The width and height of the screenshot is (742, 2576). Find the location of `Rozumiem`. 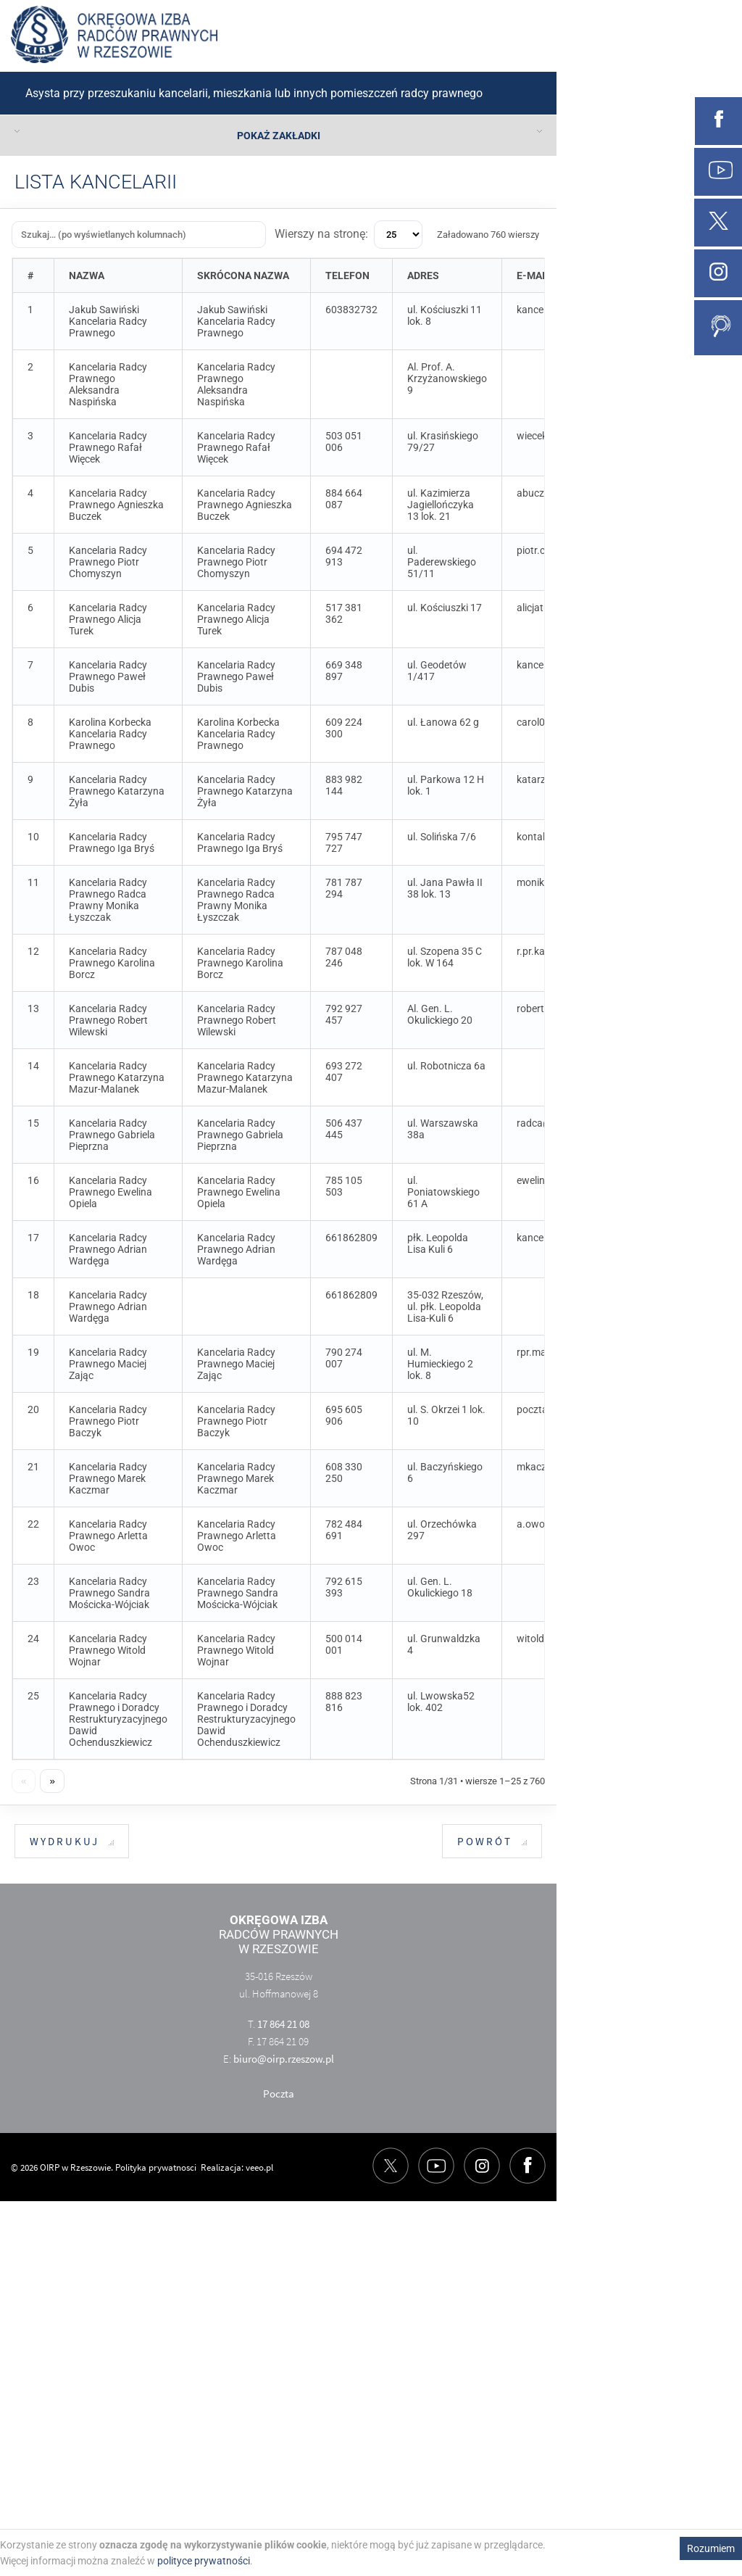

Rozumiem is located at coordinates (711, 2548).